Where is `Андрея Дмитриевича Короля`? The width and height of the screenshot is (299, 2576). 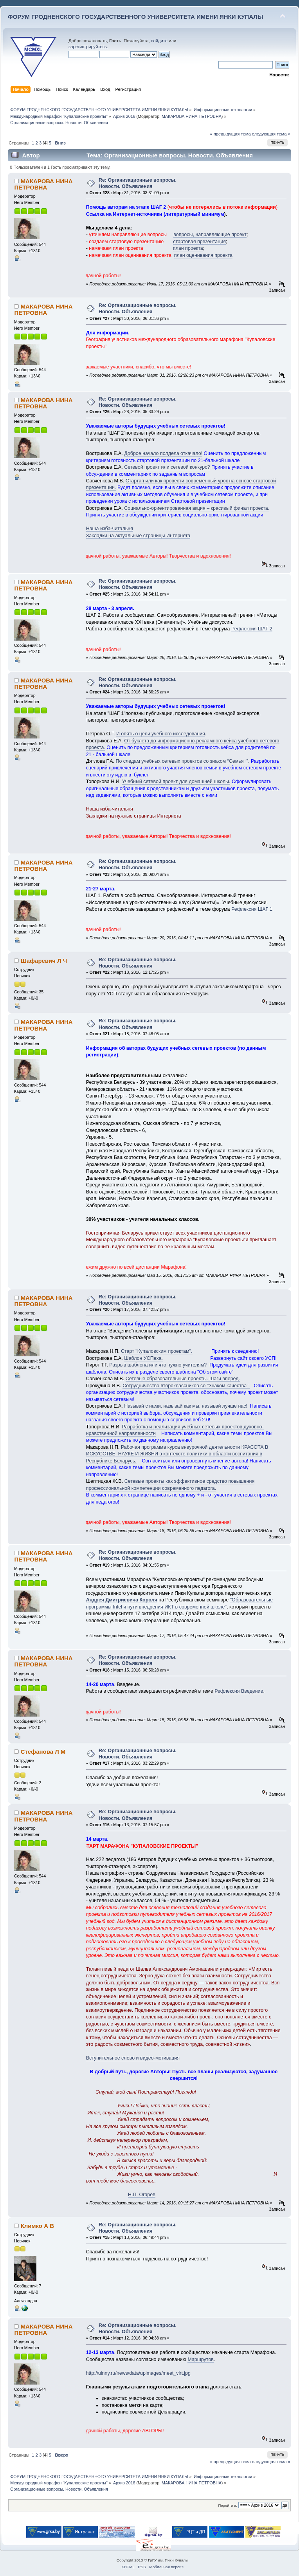 Андрея Дмитриевича Короля is located at coordinates (121, 1600).